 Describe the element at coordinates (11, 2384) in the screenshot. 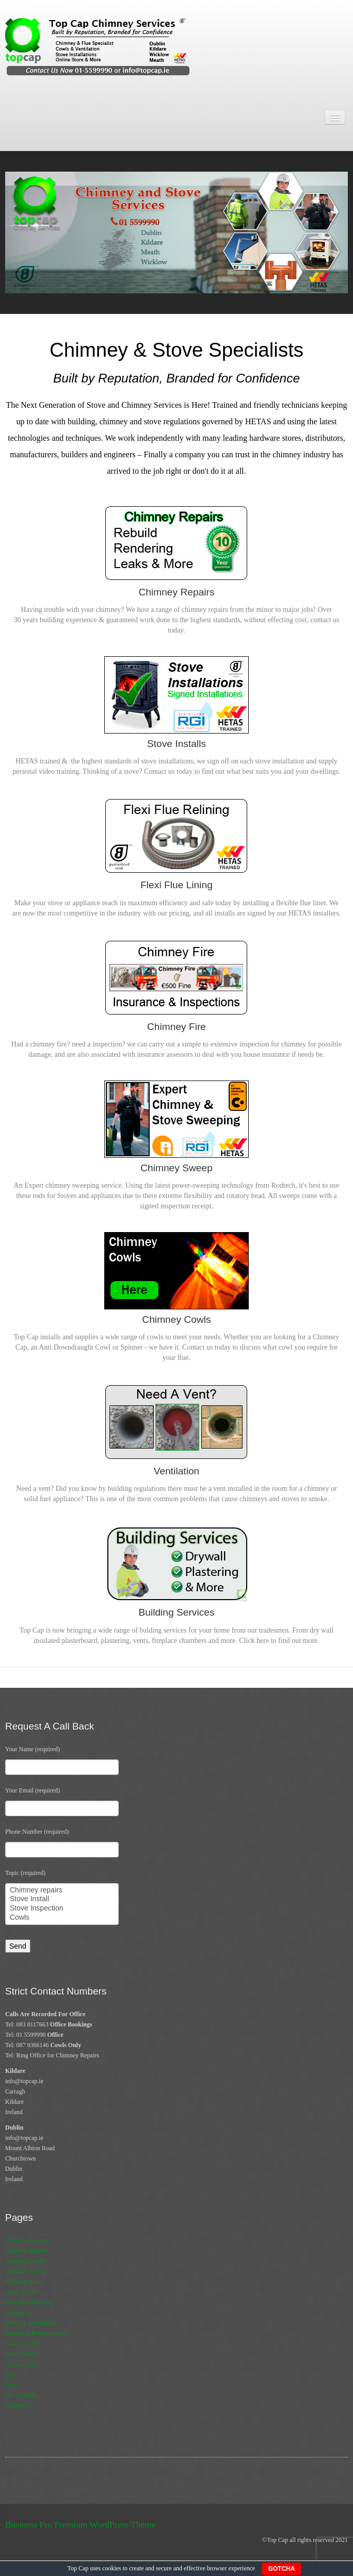

I see `Store` at that location.